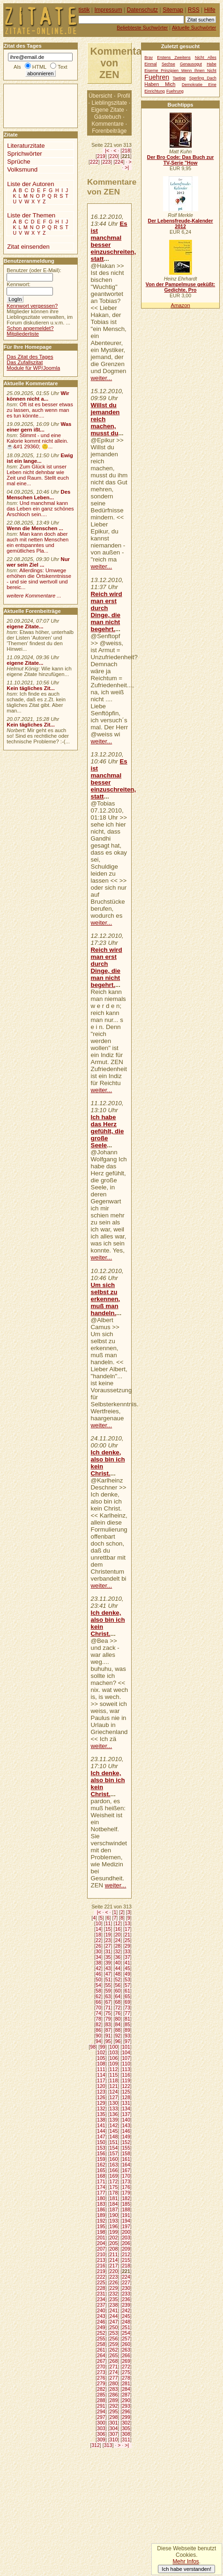  Describe the element at coordinates (102, 2047) in the screenshot. I see `99` at that location.